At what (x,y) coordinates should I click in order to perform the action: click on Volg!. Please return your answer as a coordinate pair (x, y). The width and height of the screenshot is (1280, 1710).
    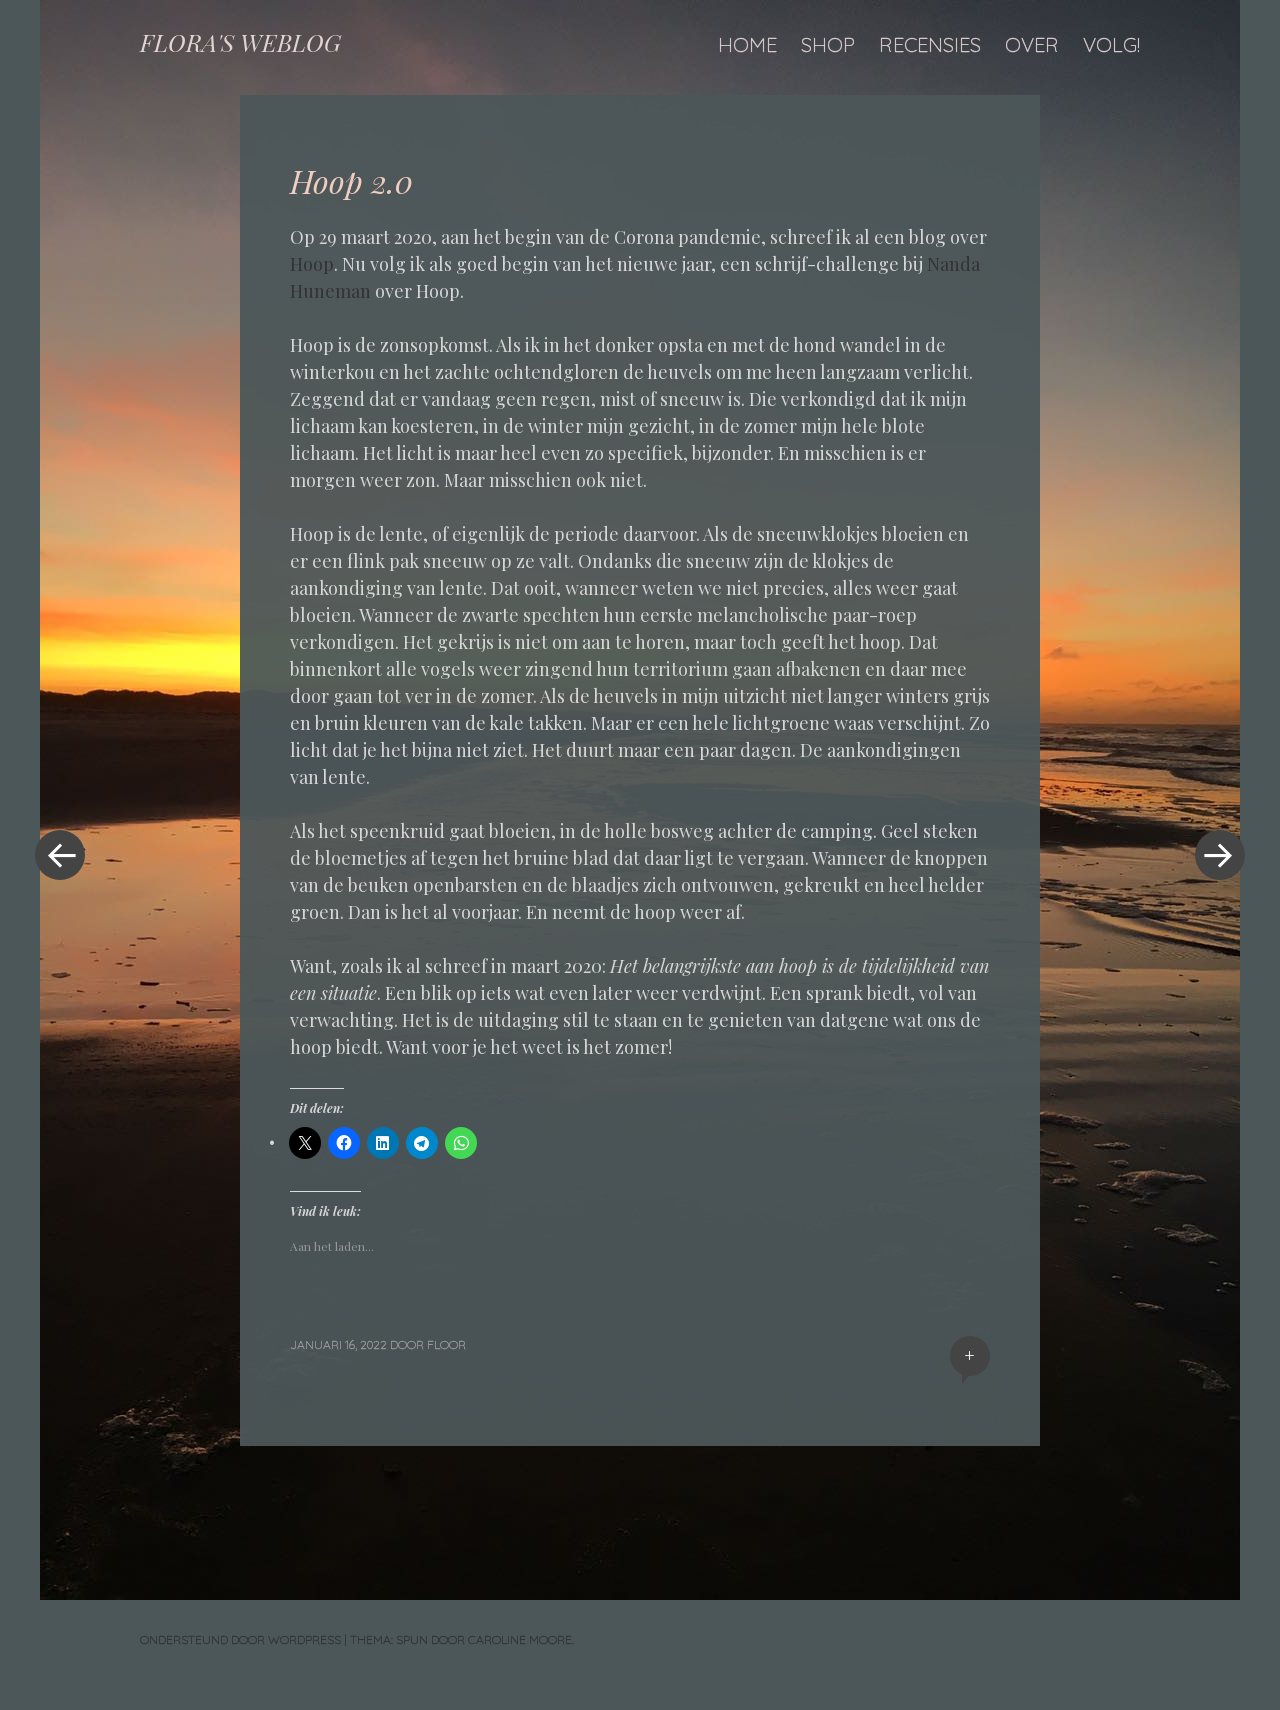
    Looking at the image, I should click on (1111, 44).